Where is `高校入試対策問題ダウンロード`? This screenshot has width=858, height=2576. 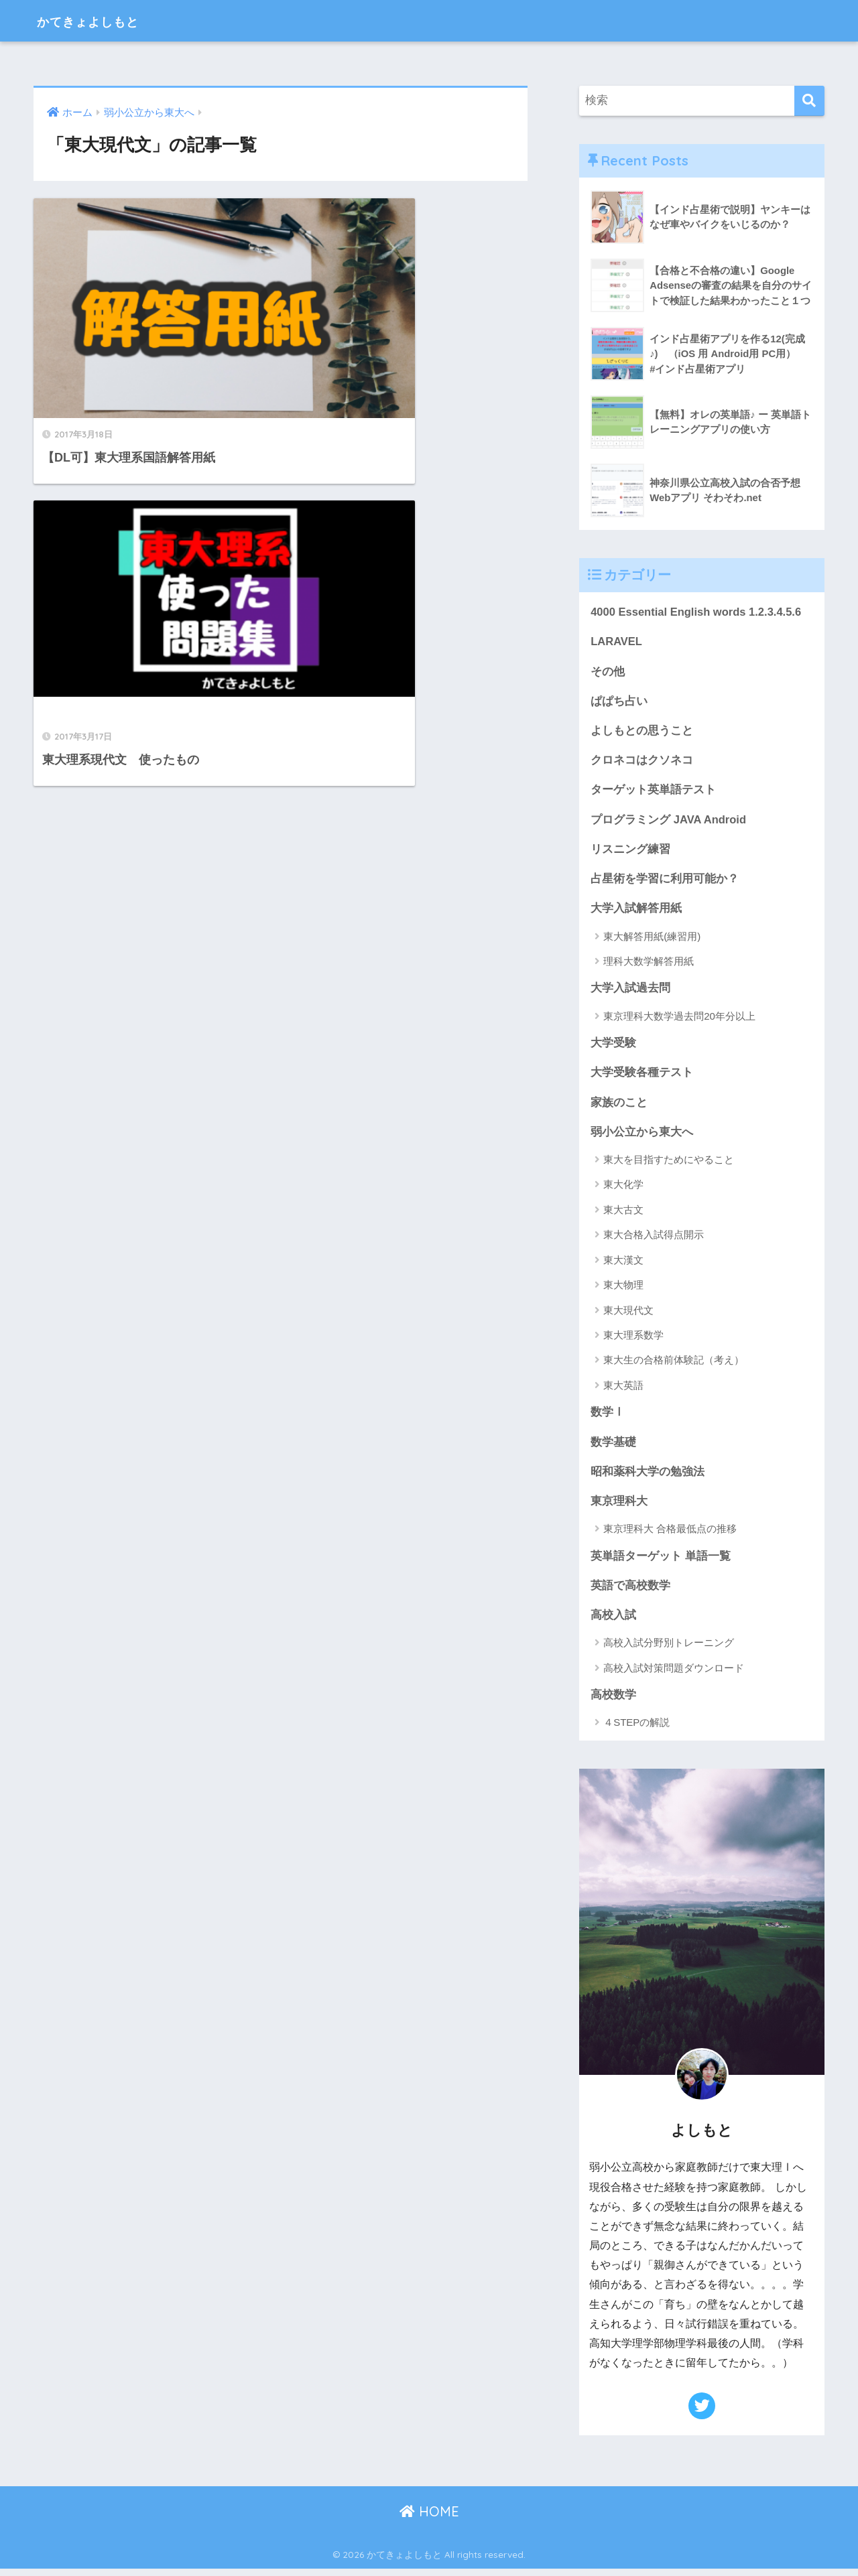
高校入試対策問題ダウンロード is located at coordinates (673, 1675).